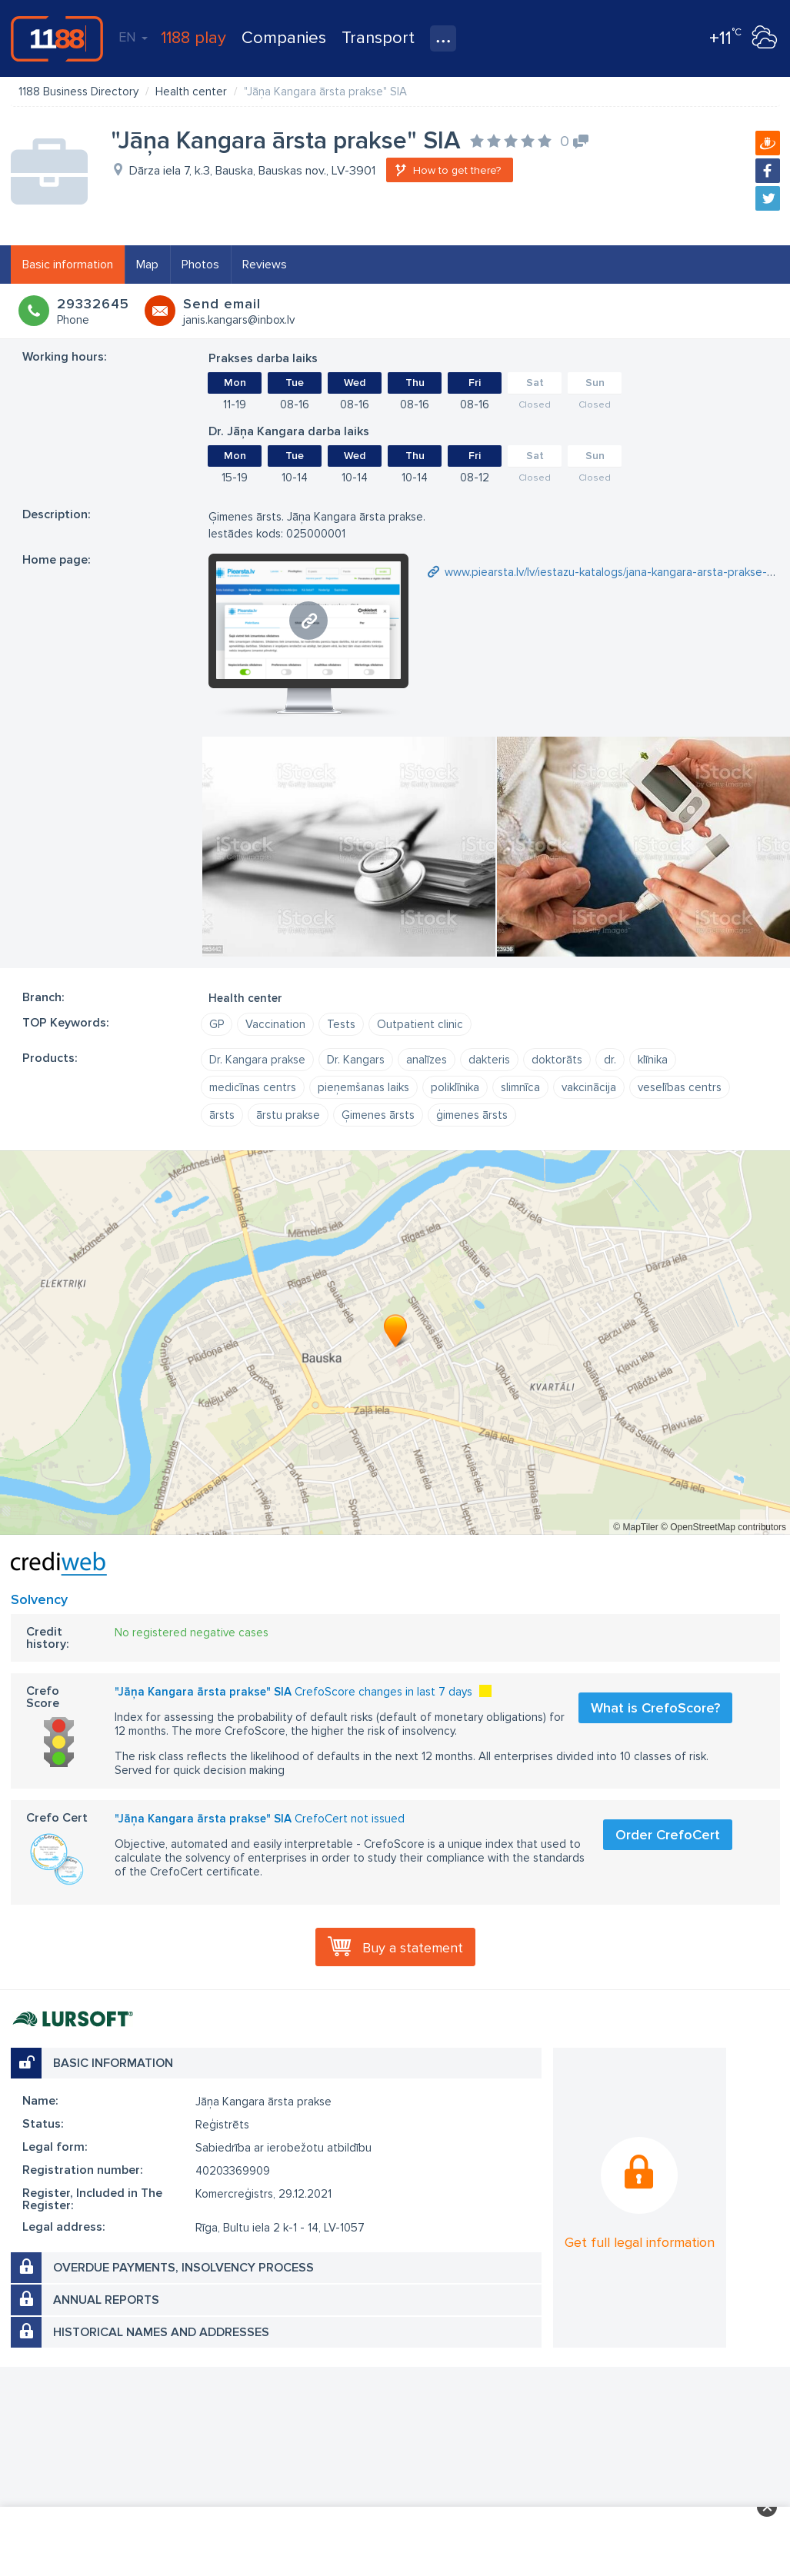  Describe the element at coordinates (193, 38) in the screenshot. I see `1188 play` at that location.